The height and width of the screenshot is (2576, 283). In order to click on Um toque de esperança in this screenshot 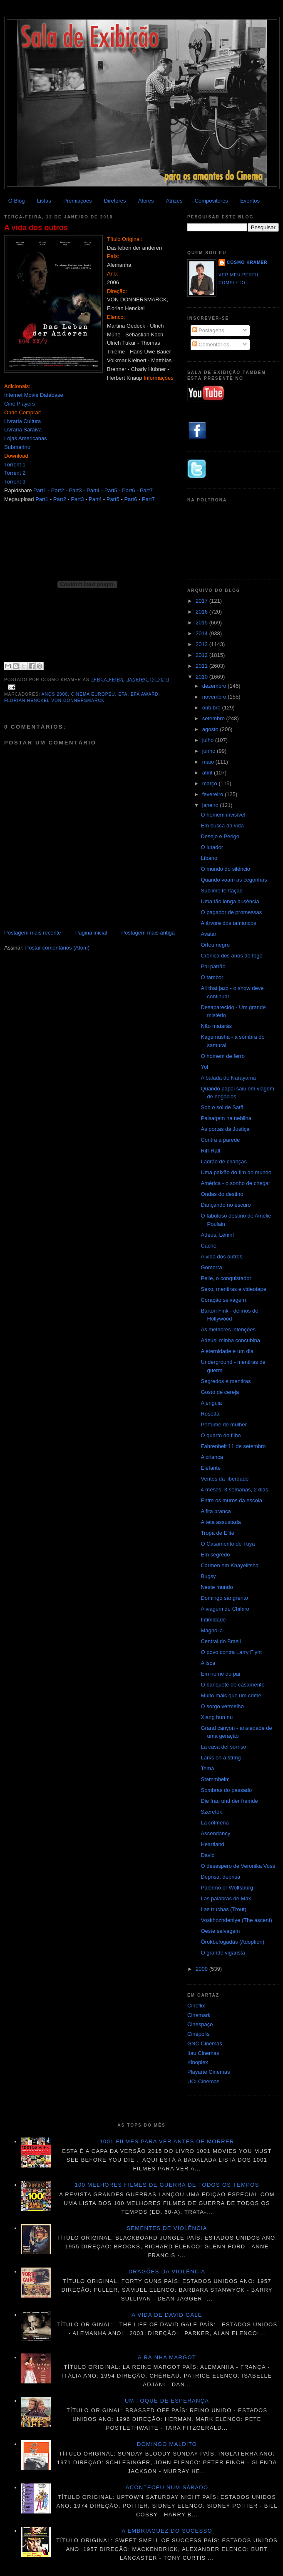, I will do `click(167, 2401)`.